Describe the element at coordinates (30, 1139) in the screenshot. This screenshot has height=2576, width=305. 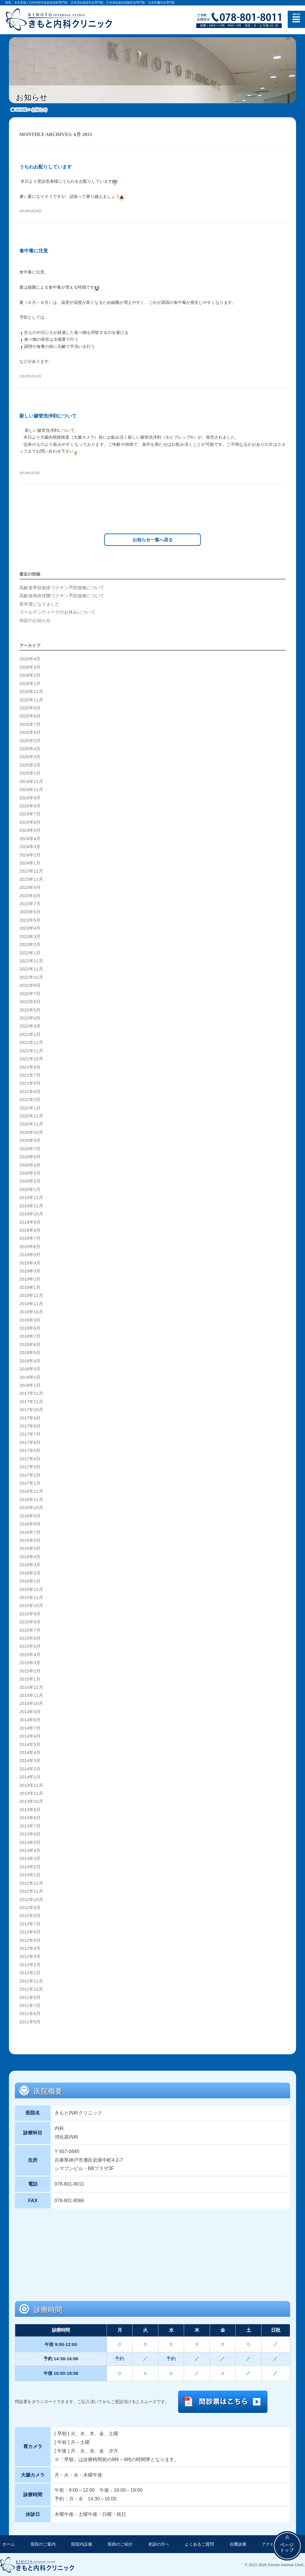
I see `2020年9月` at that location.